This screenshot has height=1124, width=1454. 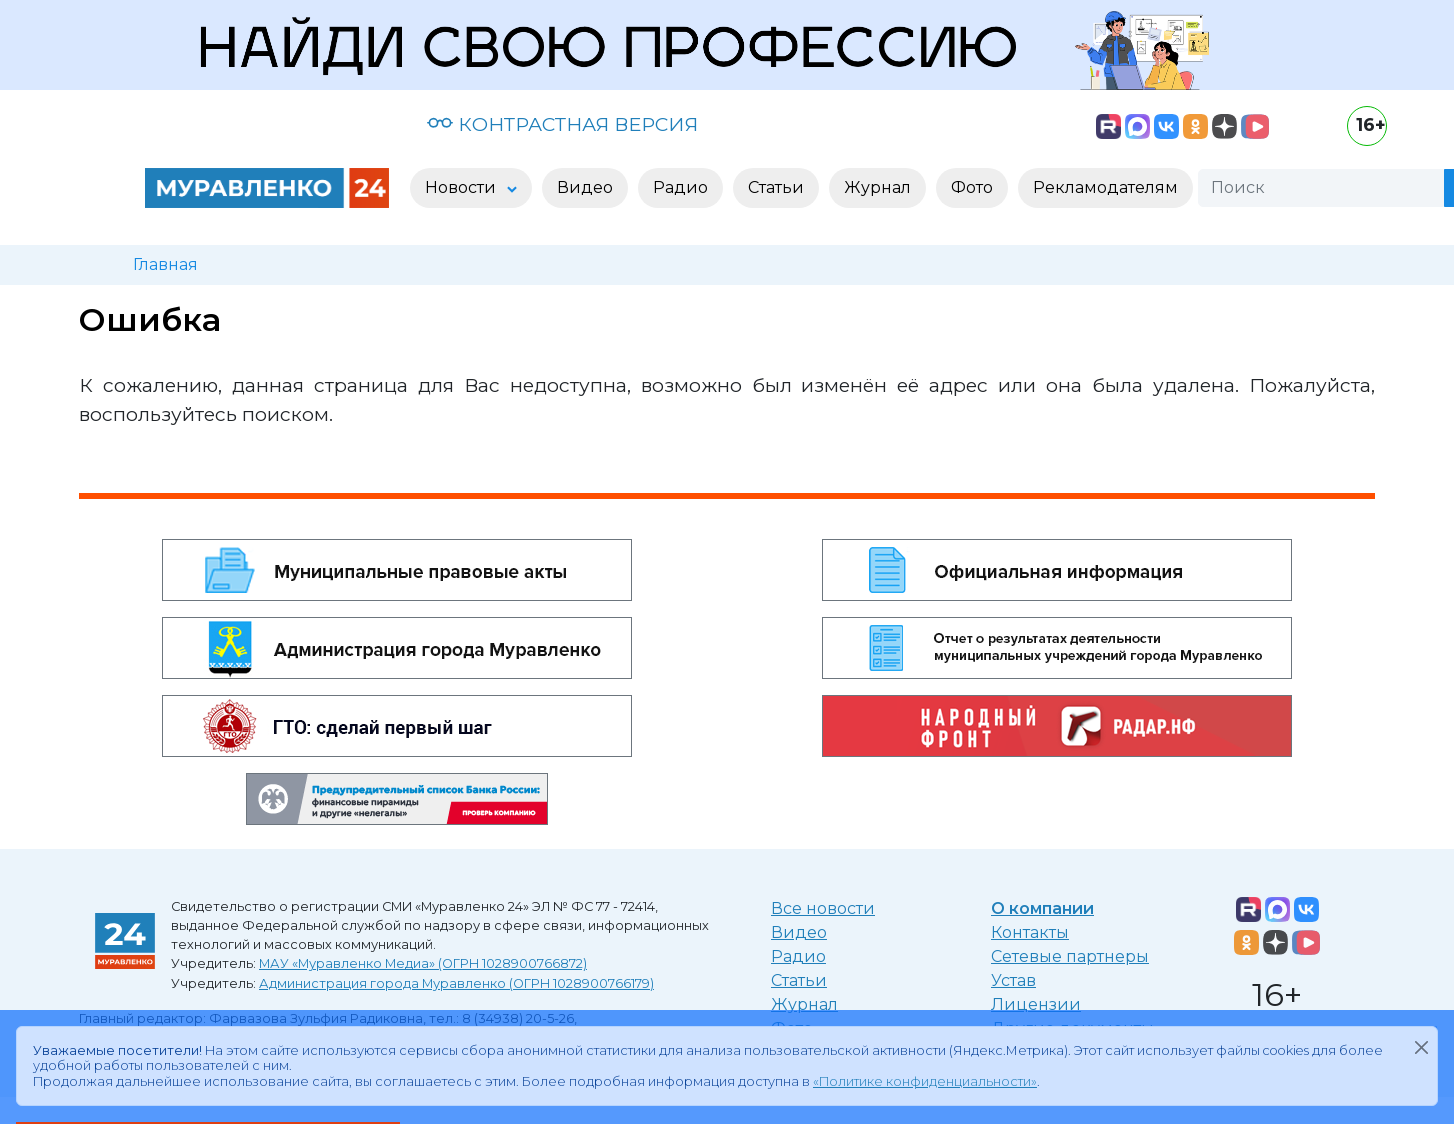 What do you see at coordinates (585, 187) in the screenshot?
I see `Видео [button]` at bounding box center [585, 187].